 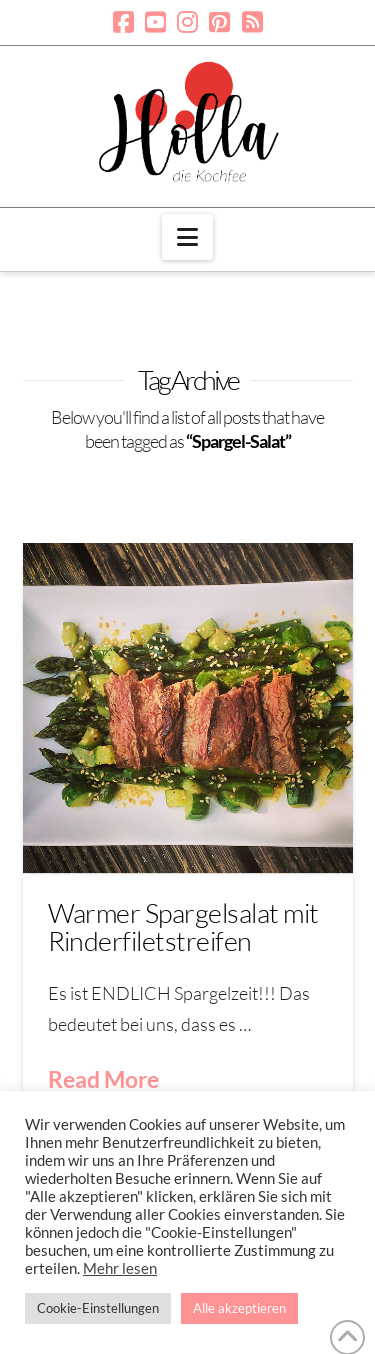 What do you see at coordinates (103, 1079) in the screenshot?
I see `Read More` at bounding box center [103, 1079].